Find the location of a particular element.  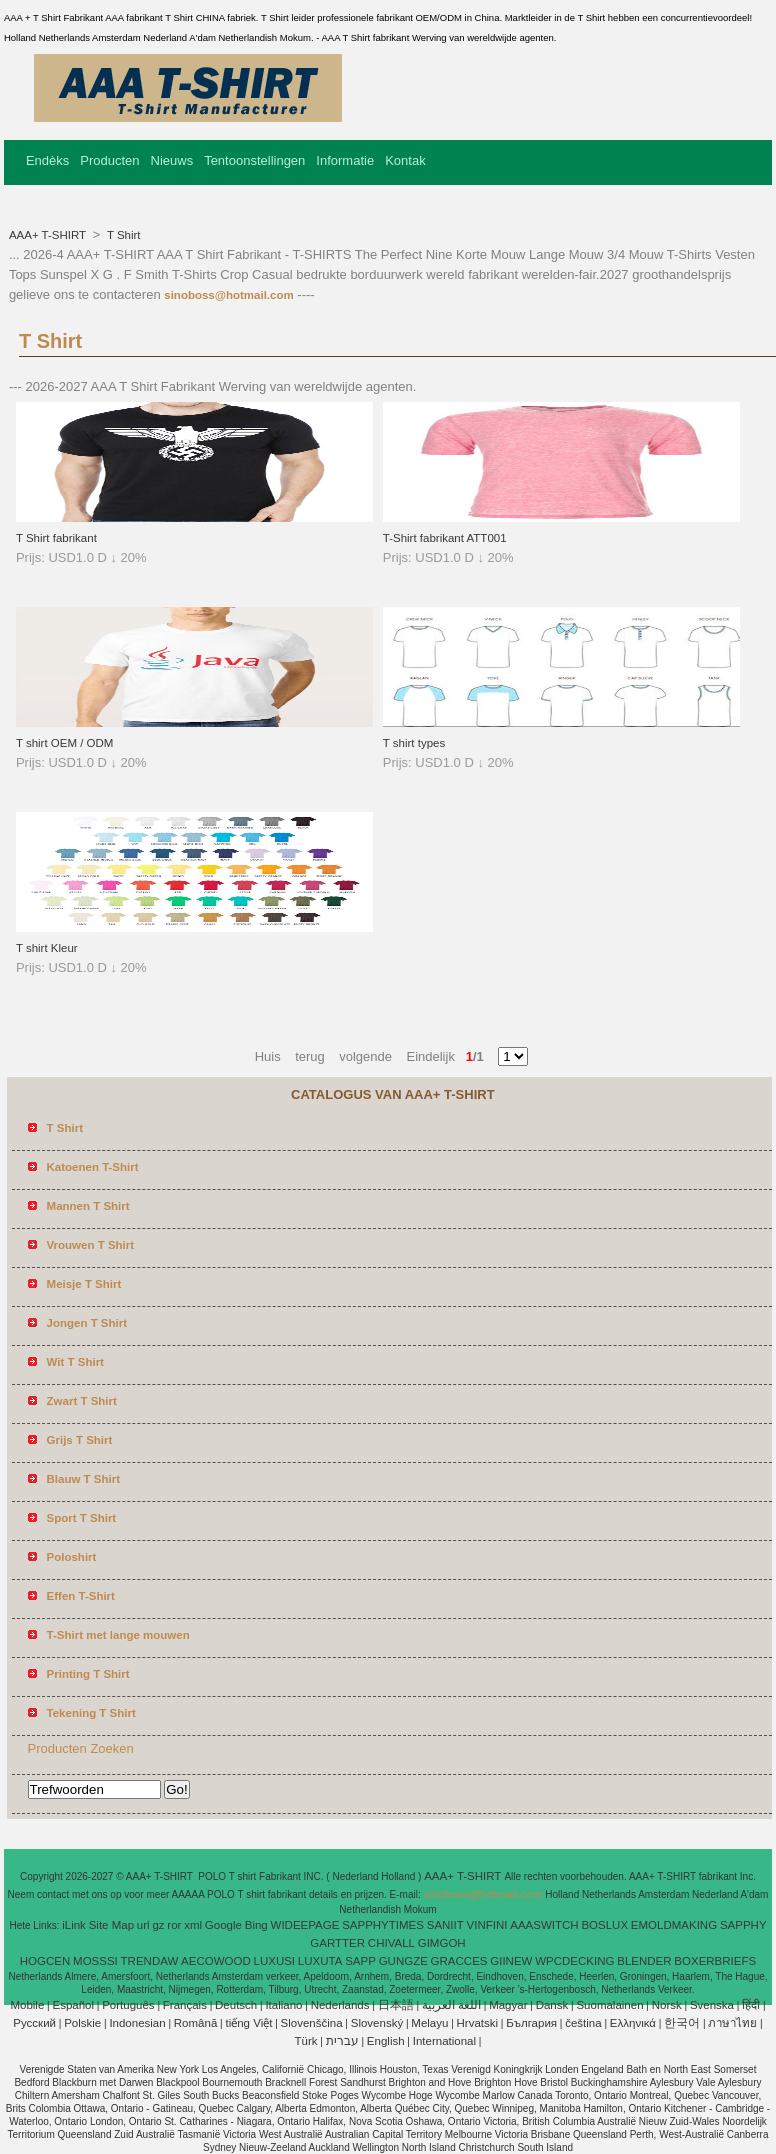

url is located at coordinates (143, 1925).